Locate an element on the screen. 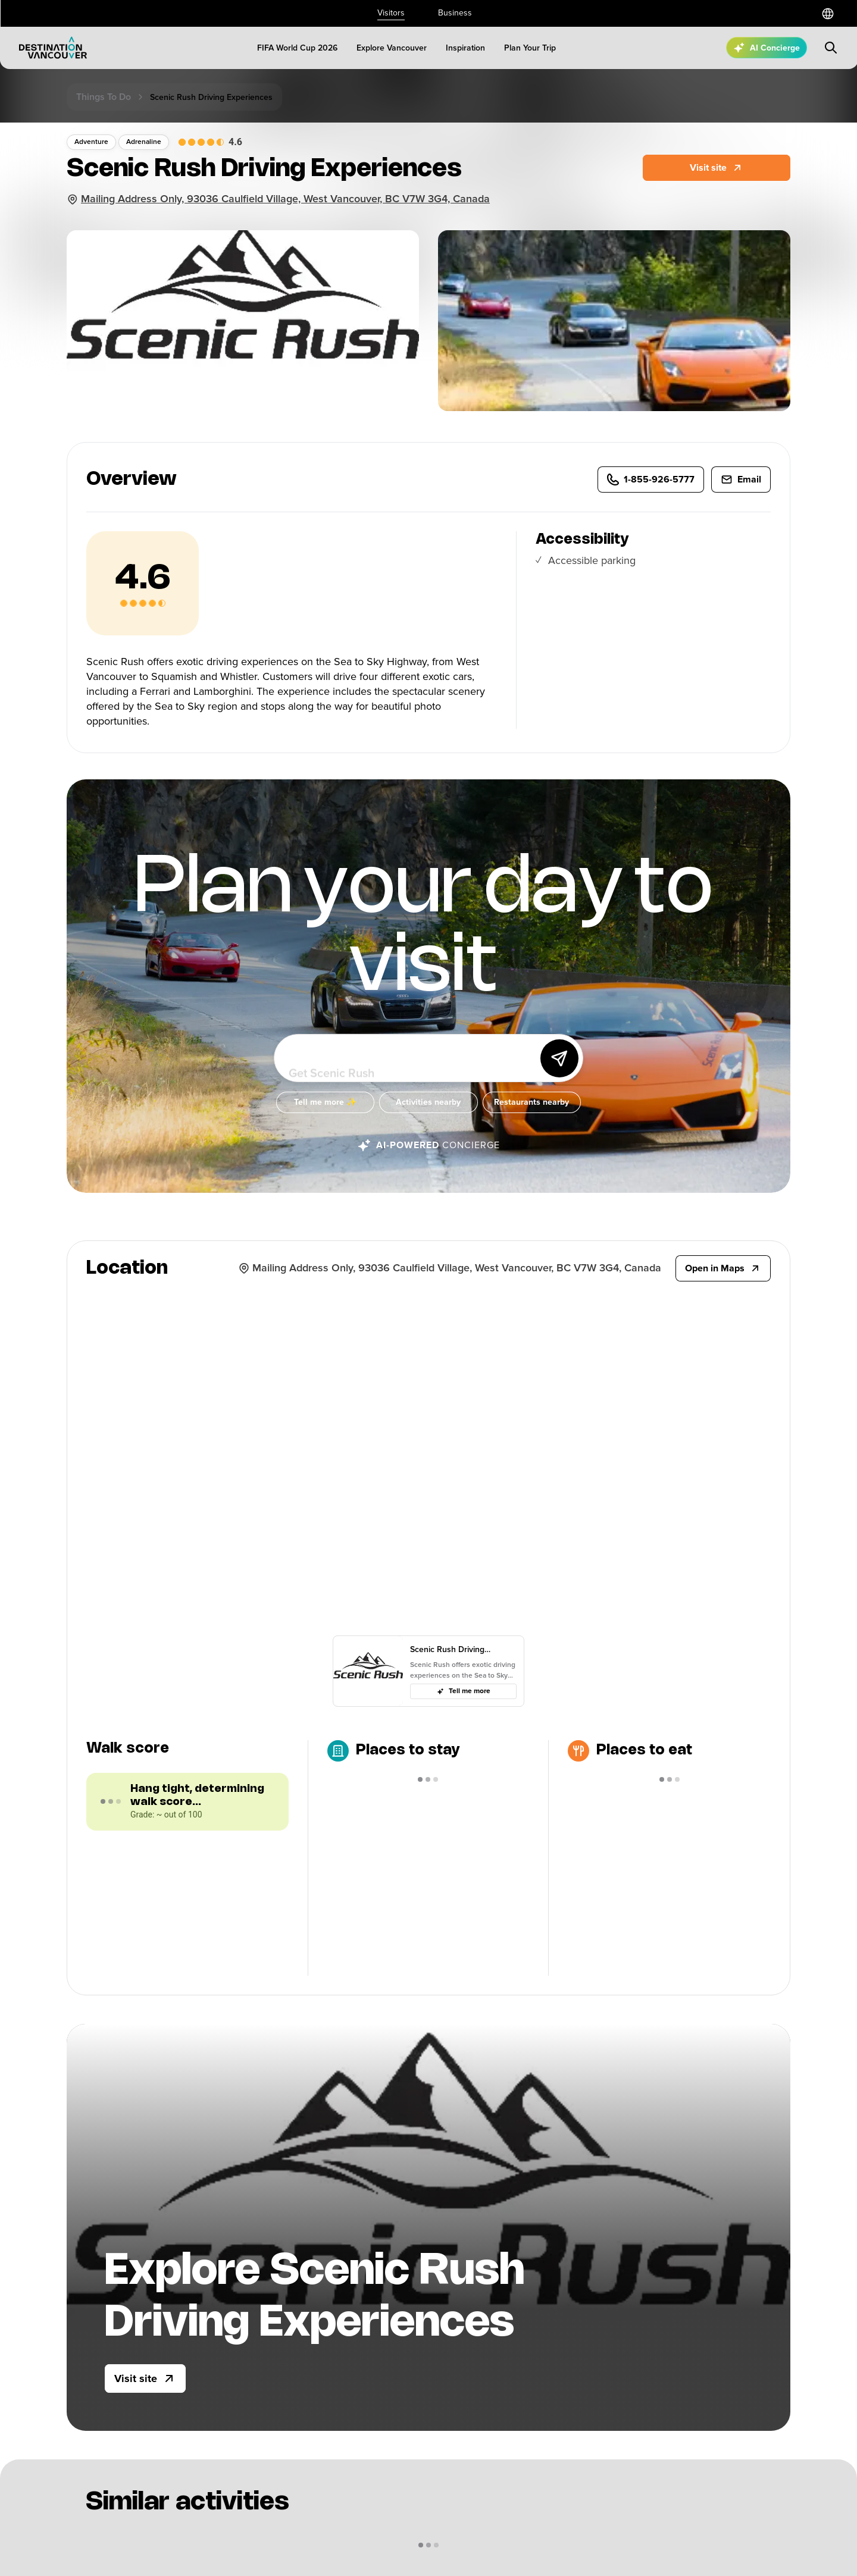 Image resolution: width=857 pixels, height=2576 pixels. Visitors is located at coordinates (391, 13).